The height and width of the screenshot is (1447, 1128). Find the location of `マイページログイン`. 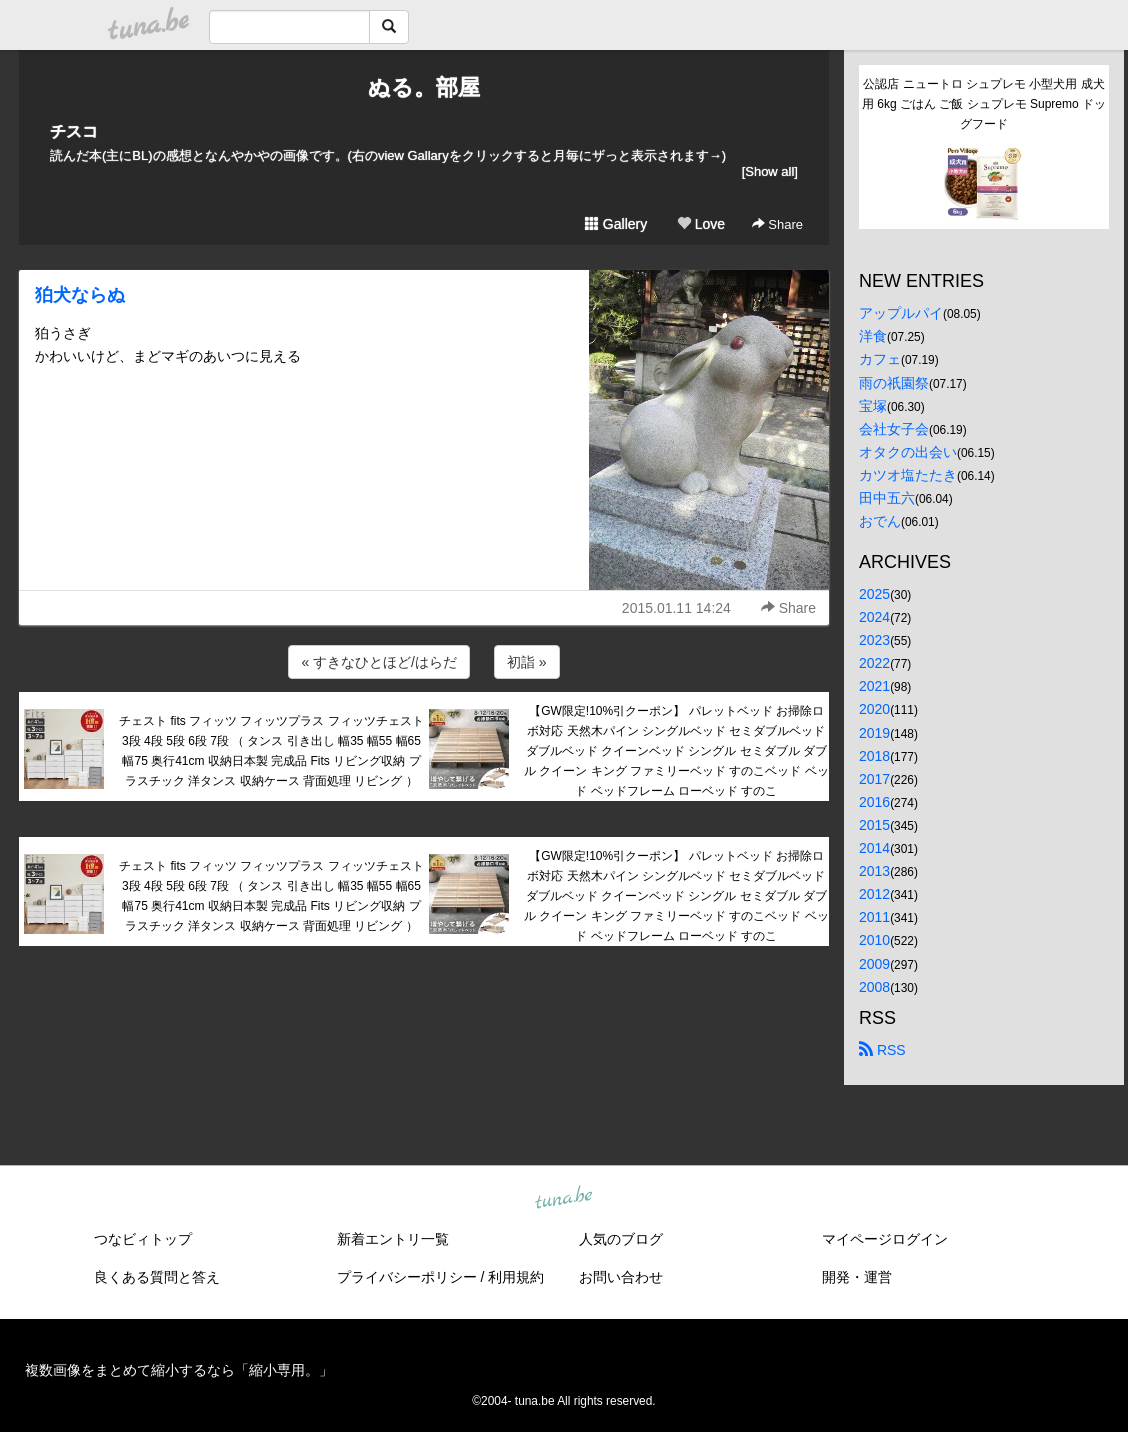

マイページログイン is located at coordinates (885, 1239).